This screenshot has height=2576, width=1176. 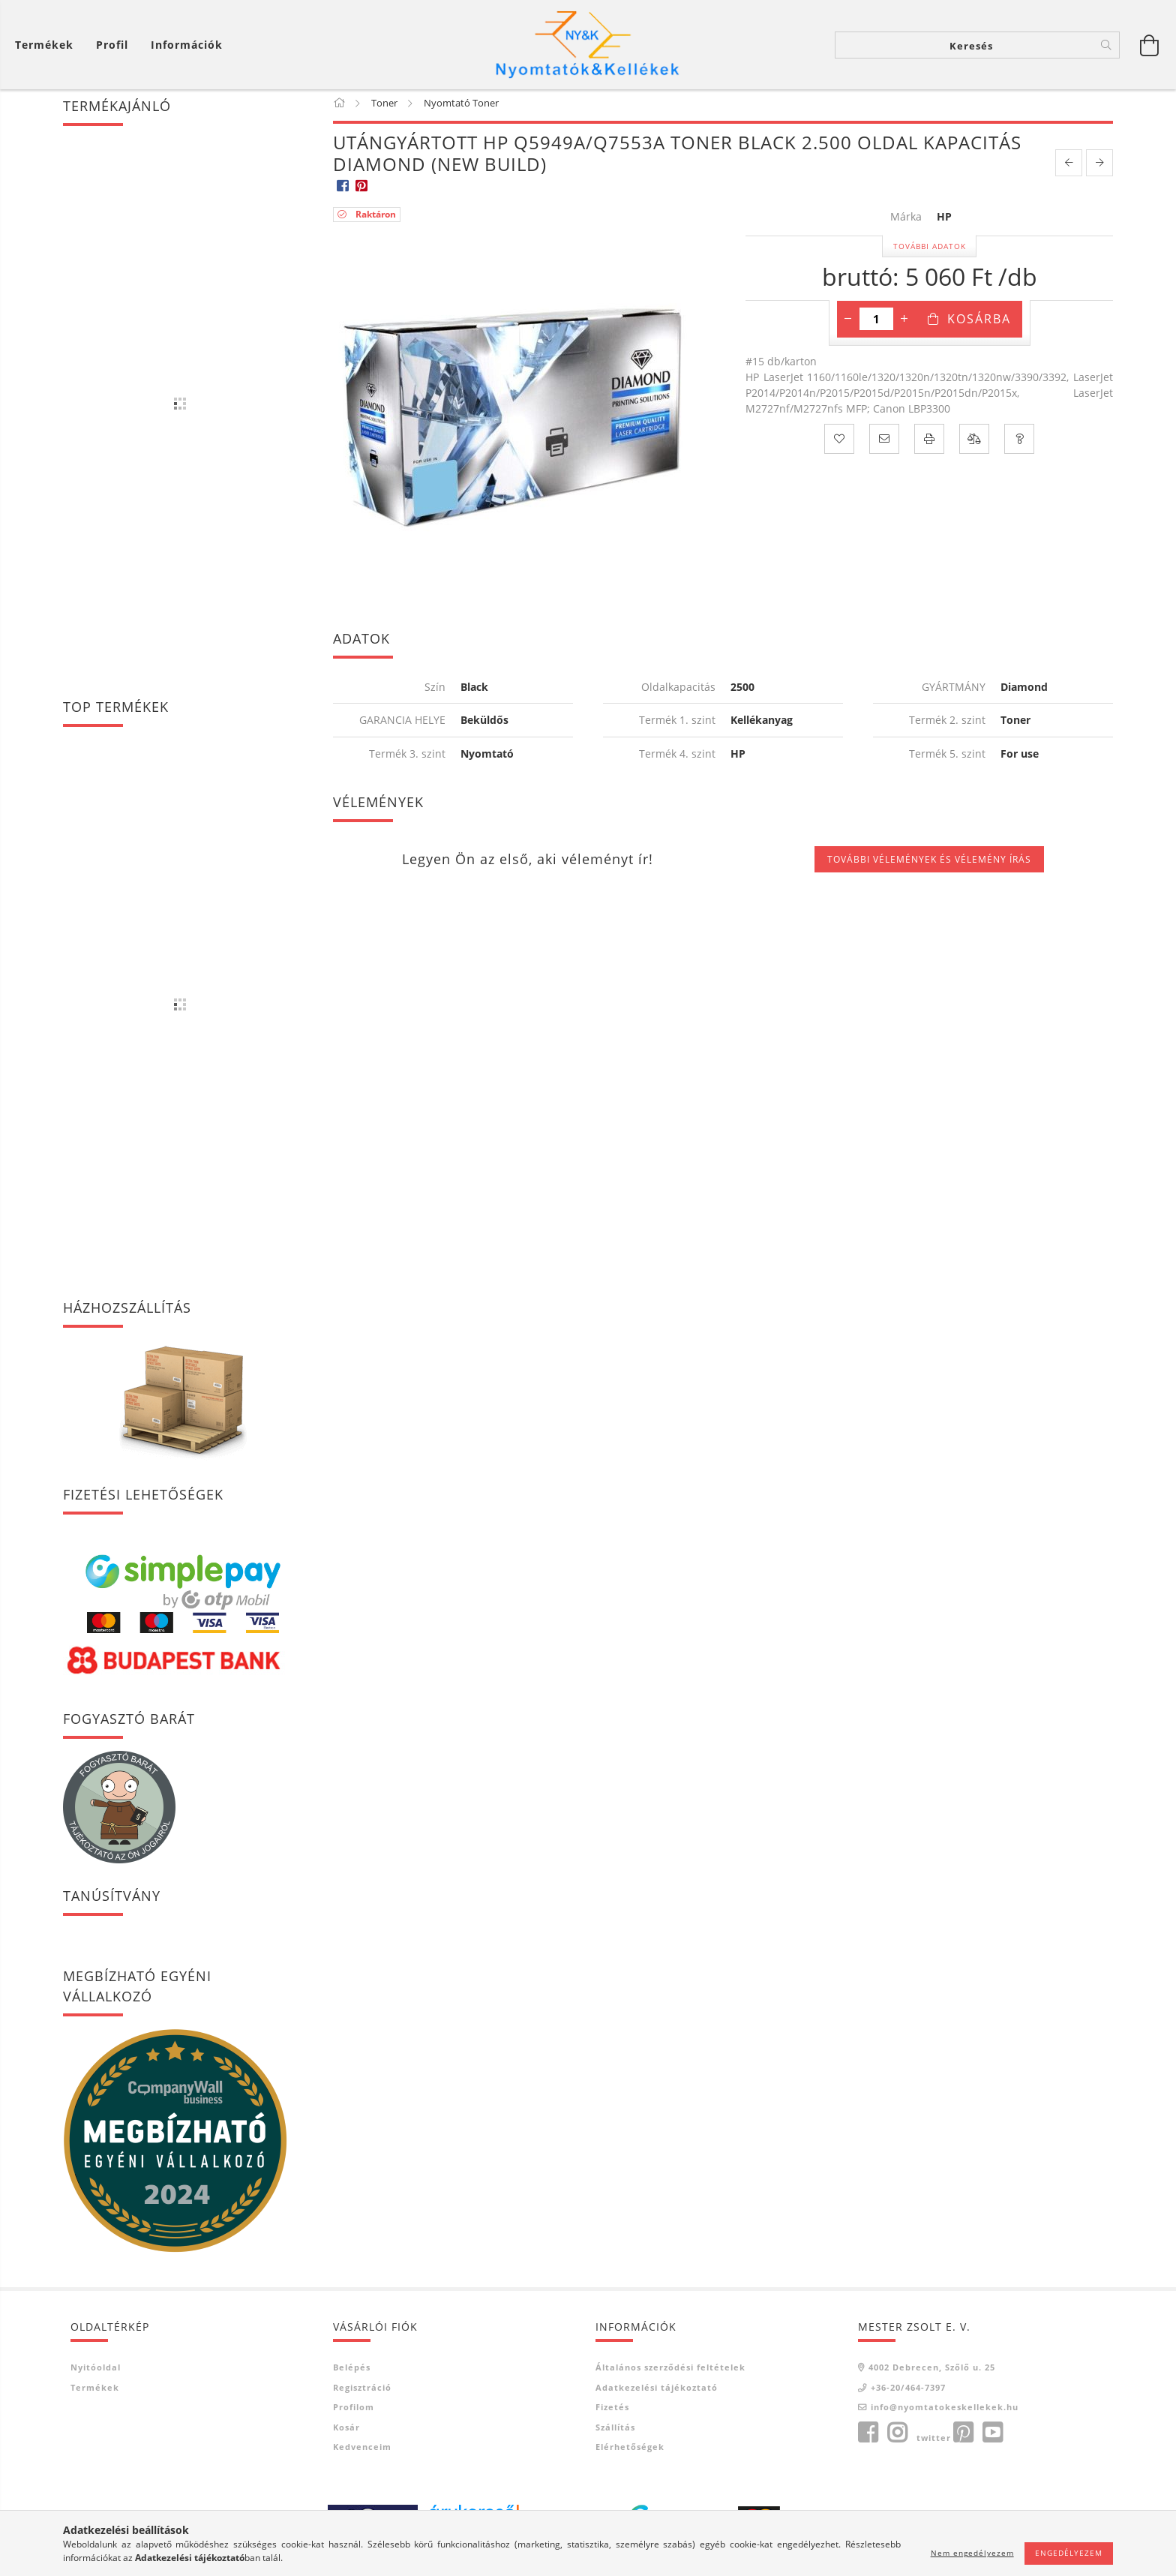 What do you see at coordinates (1068, 2552) in the screenshot?
I see `Engedélyezem` at bounding box center [1068, 2552].